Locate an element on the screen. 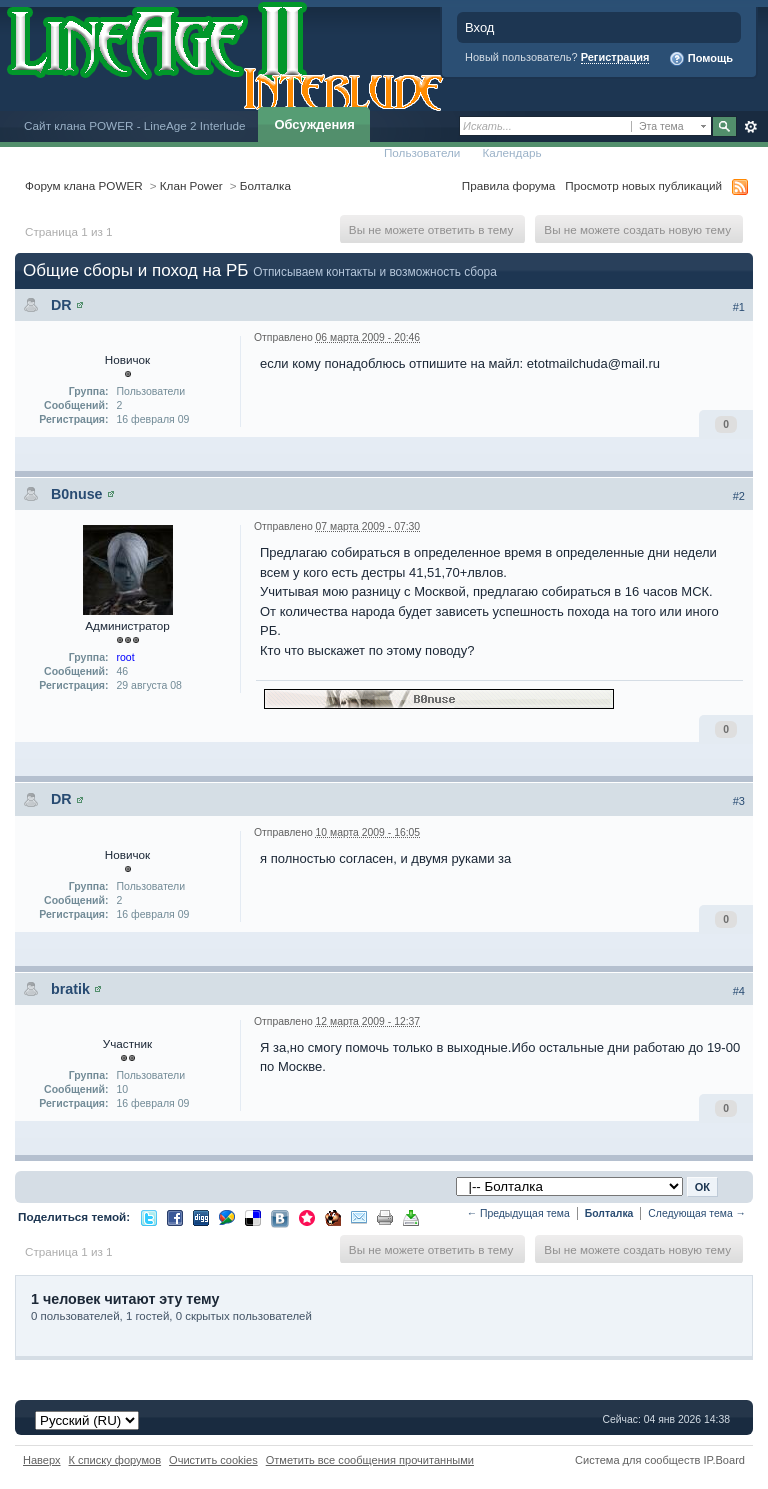 The height and width of the screenshot is (1489, 768). #4 is located at coordinates (739, 991).